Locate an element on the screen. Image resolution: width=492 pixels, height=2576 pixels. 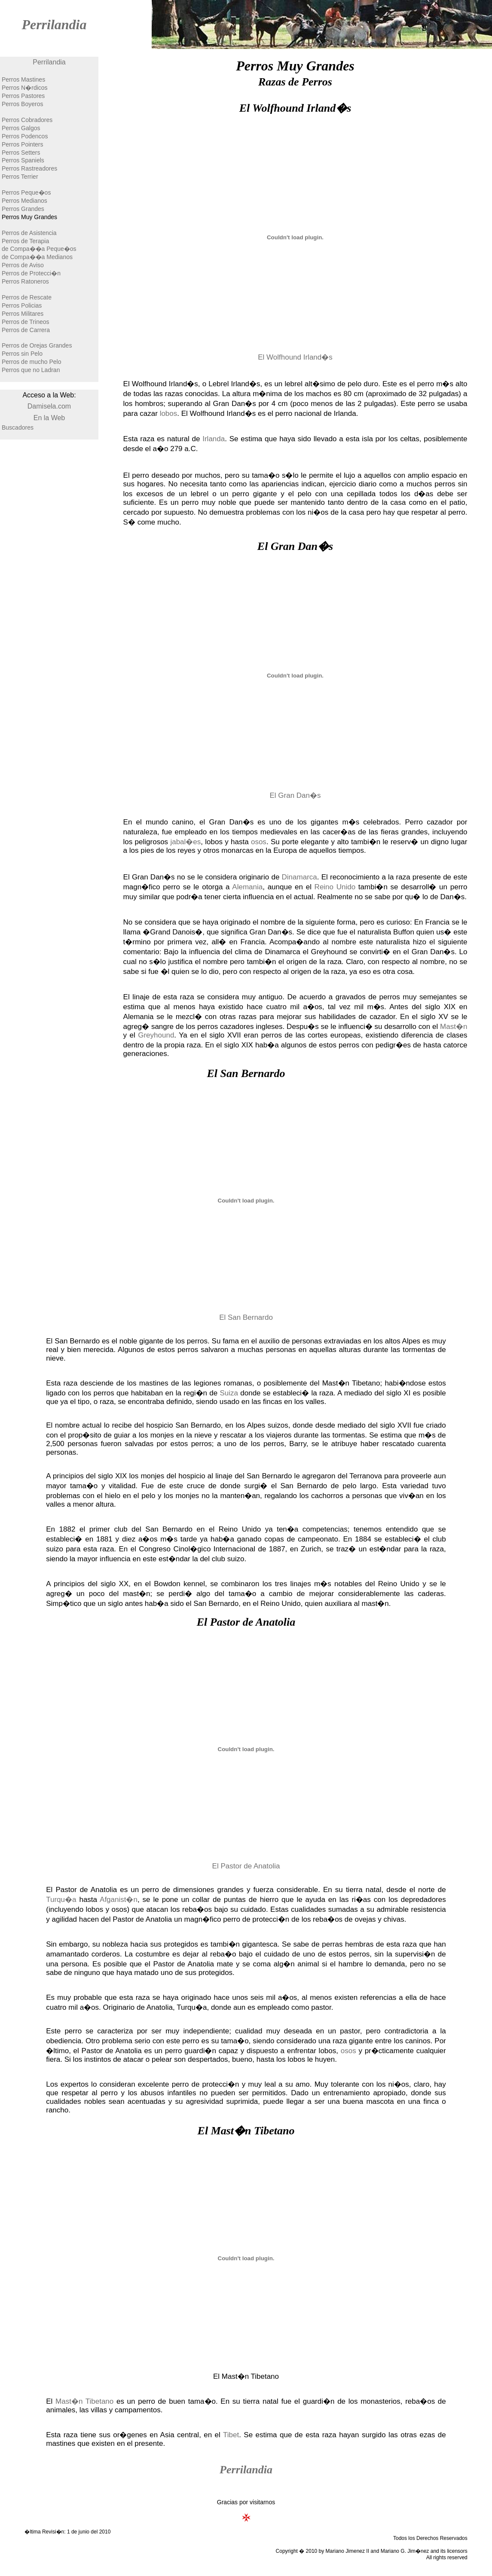
Perros Terrier is located at coordinates (20, 176).